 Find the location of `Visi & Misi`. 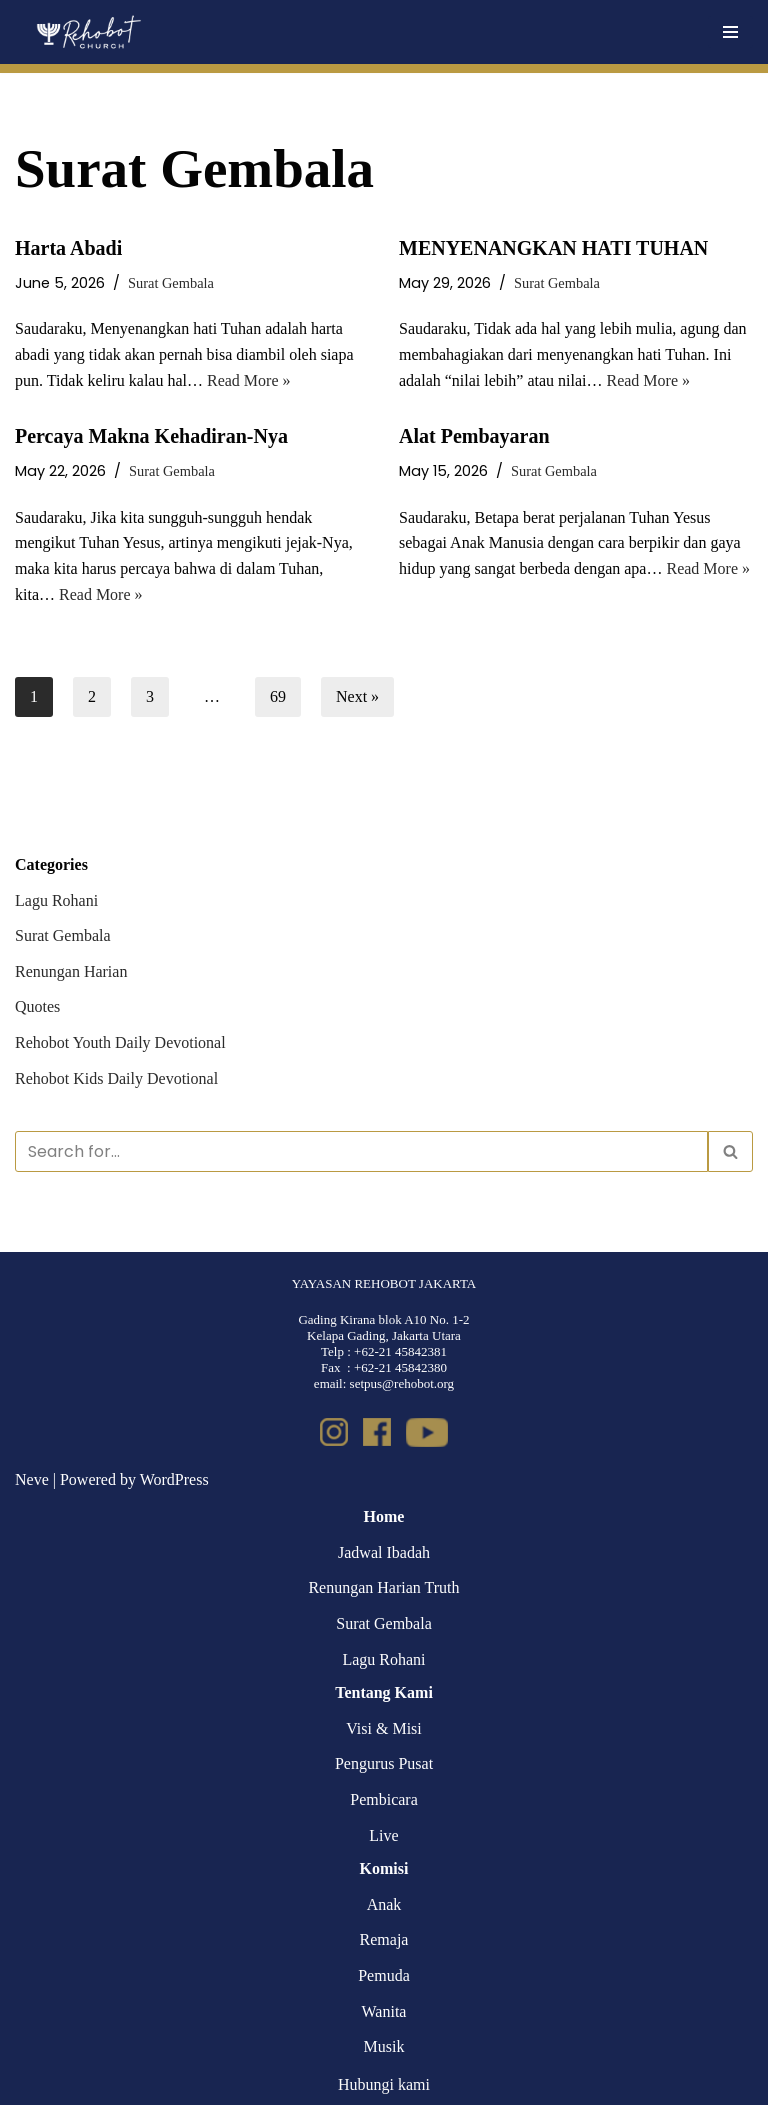

Visi & Misi is located at coordinates (384, 1728).